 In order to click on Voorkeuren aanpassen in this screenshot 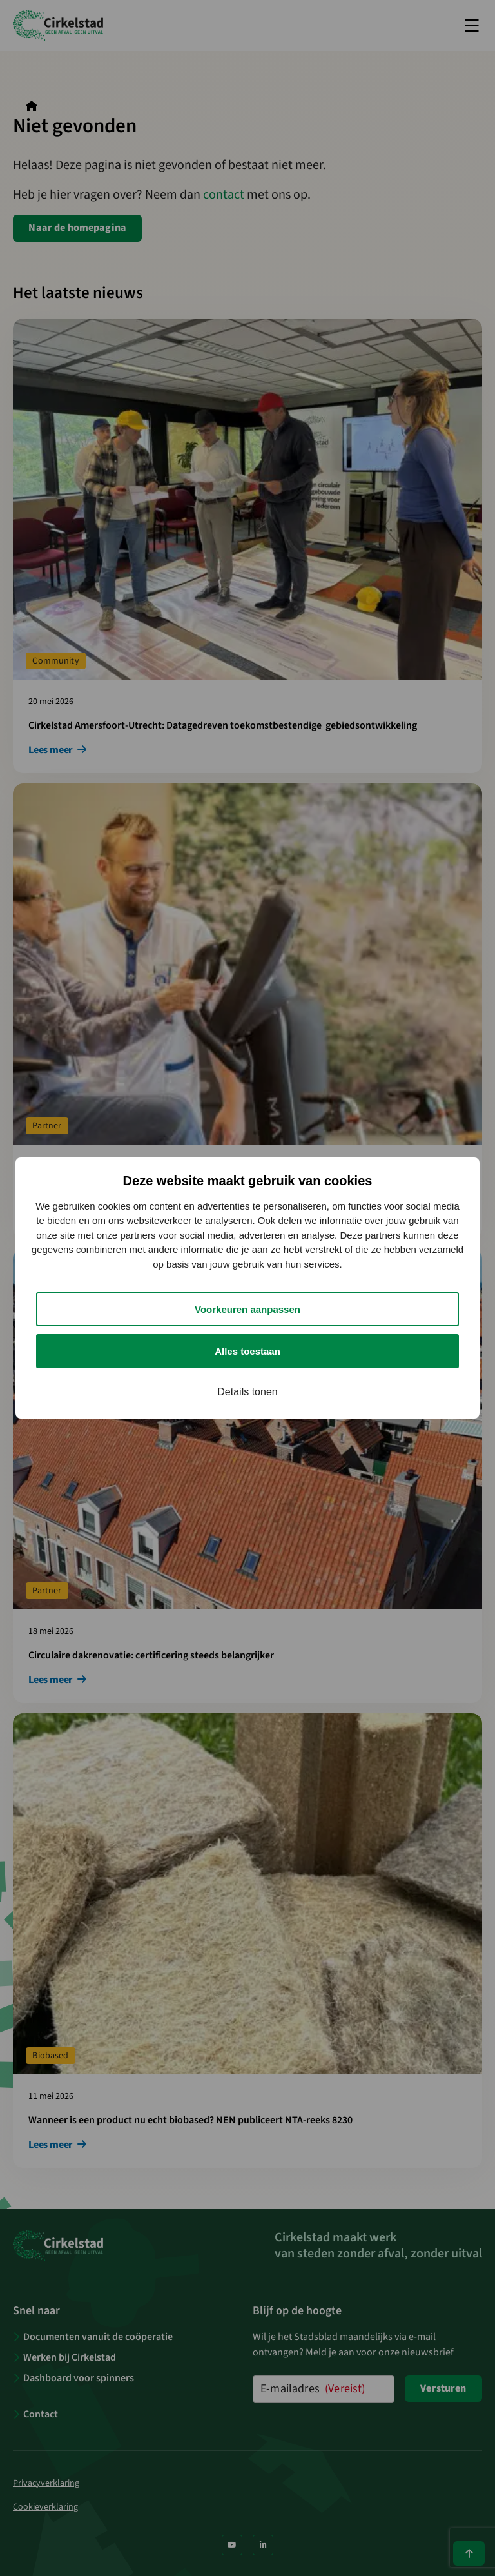, I will do `click(247, 1309)`.